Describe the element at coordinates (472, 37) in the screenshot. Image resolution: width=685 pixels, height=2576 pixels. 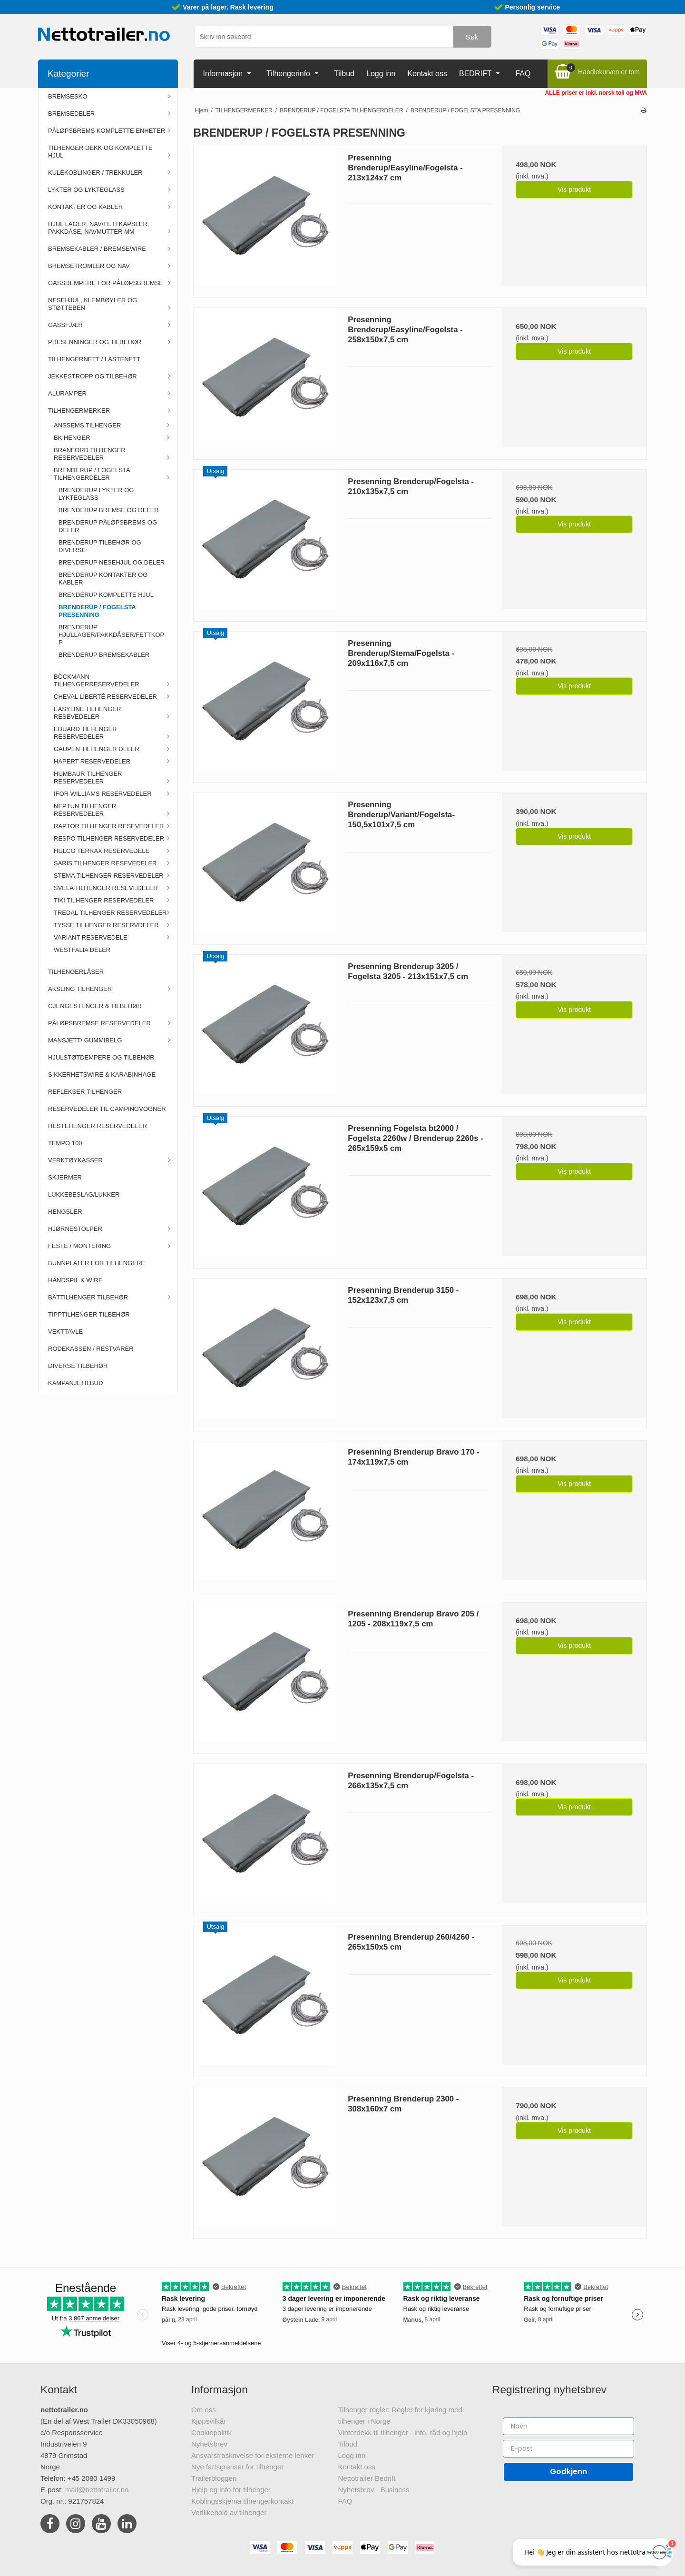
I see `Søk` at that location.